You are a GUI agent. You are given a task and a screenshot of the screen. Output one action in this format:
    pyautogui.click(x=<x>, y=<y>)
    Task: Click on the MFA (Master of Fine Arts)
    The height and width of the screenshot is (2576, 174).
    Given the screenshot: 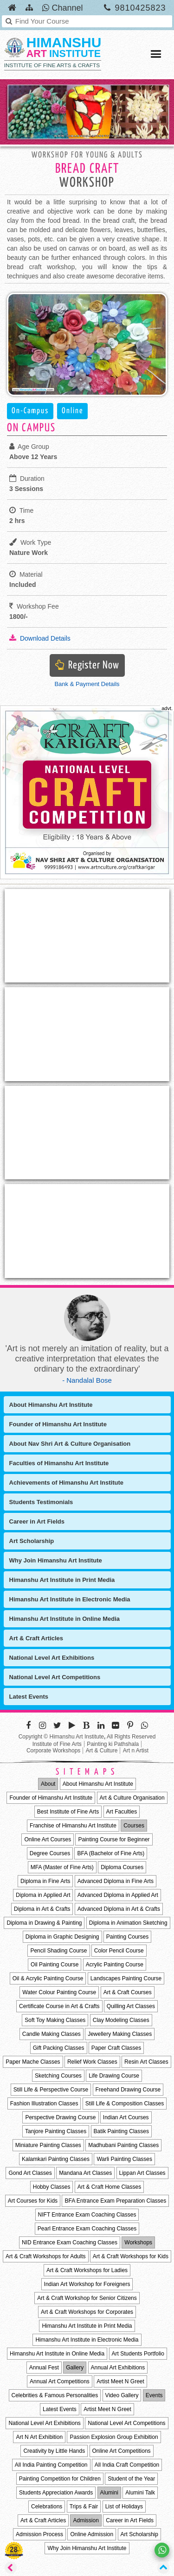 What is the action you would take?
    pyautogui.click(x=62, y=1867)
    